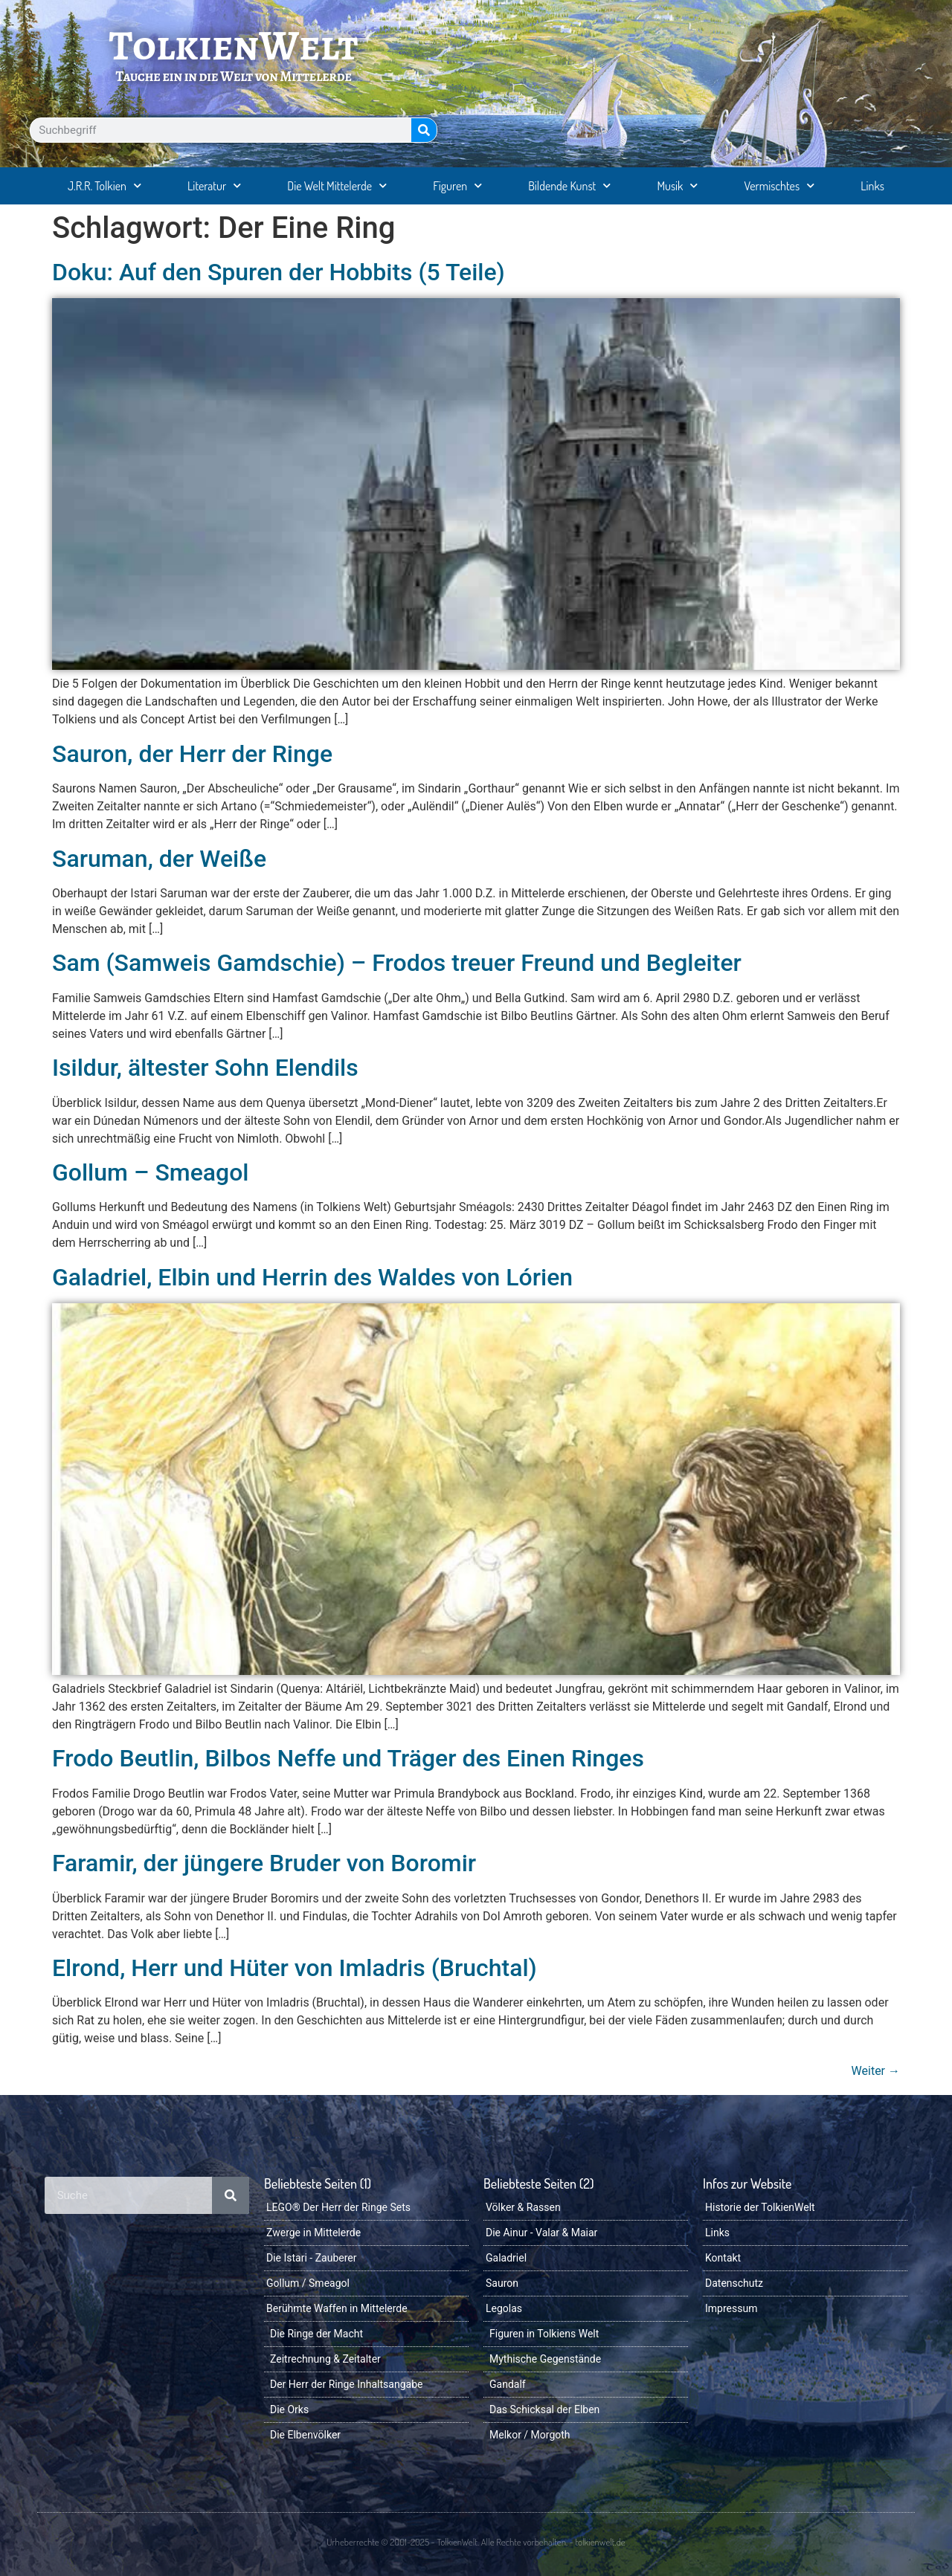 The image size is (952, 2576). Describe the element at coordinates (264, 1863) in the screenshot. I see `Faramir, der jüngere Bruder von Boromir` at that location.